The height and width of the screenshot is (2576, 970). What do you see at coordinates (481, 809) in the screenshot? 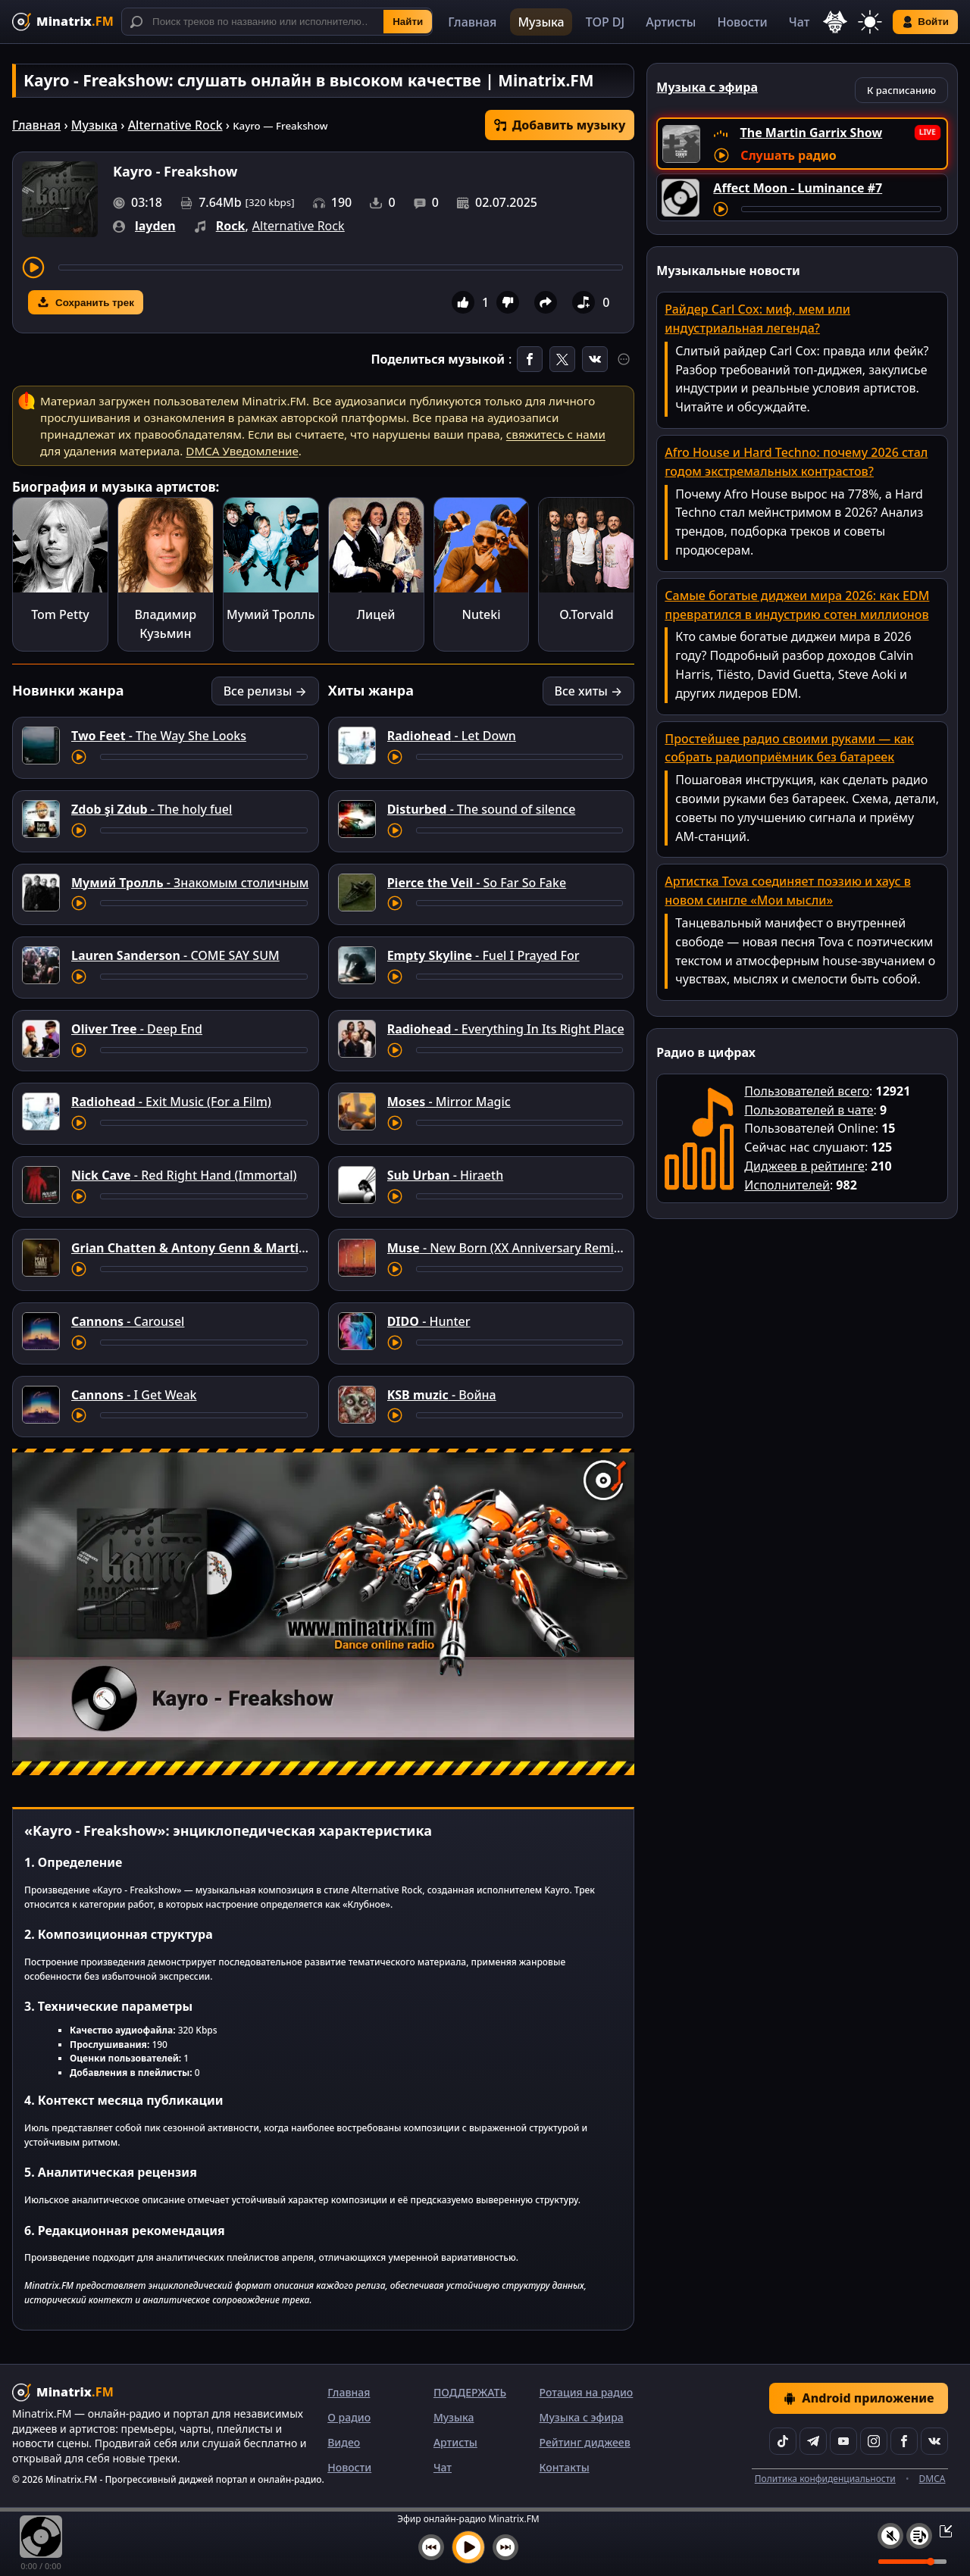
I see `- The sound of silence` at bounding box center [481, 809].